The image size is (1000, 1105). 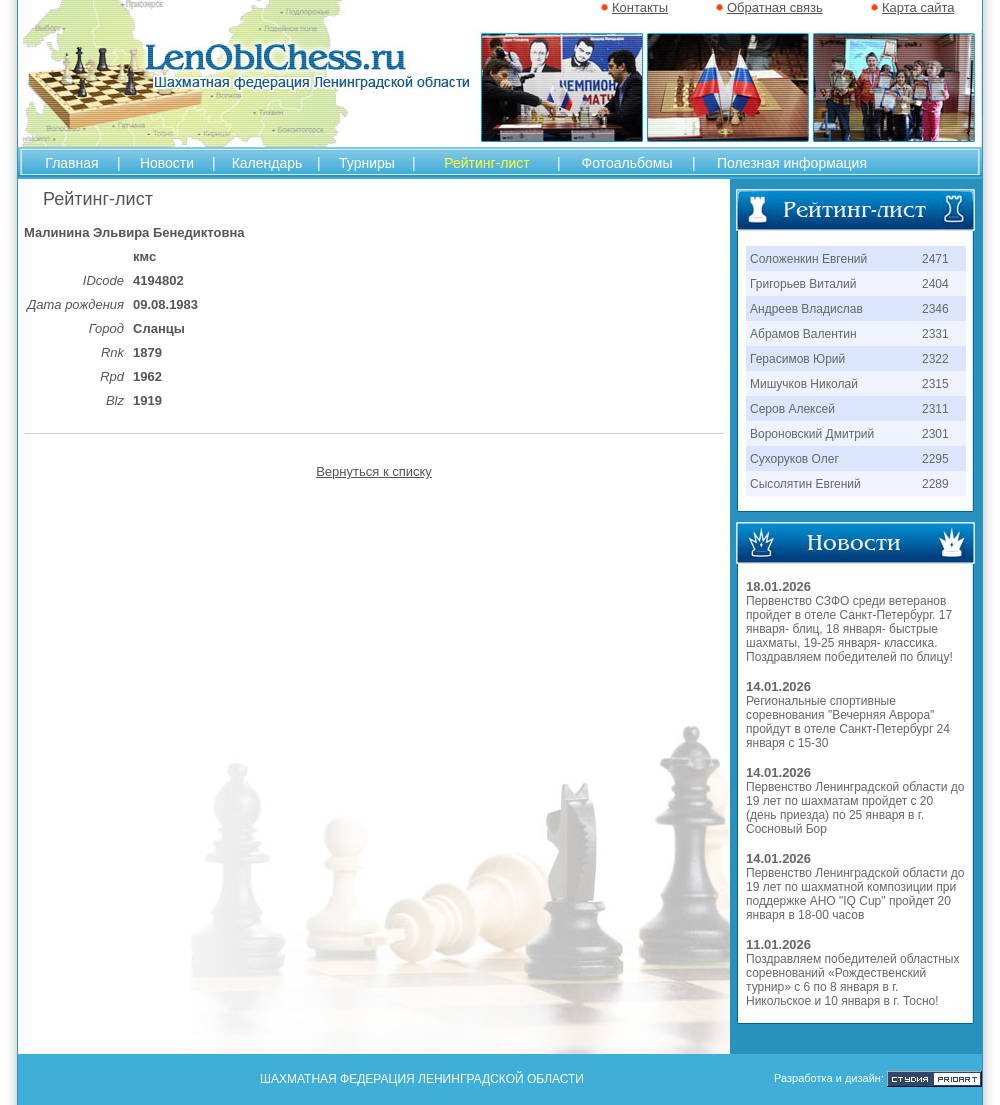 What do you see at coordinates (935, 259) in the screenshot?
I see `2471` at bounding box center [935, 259].